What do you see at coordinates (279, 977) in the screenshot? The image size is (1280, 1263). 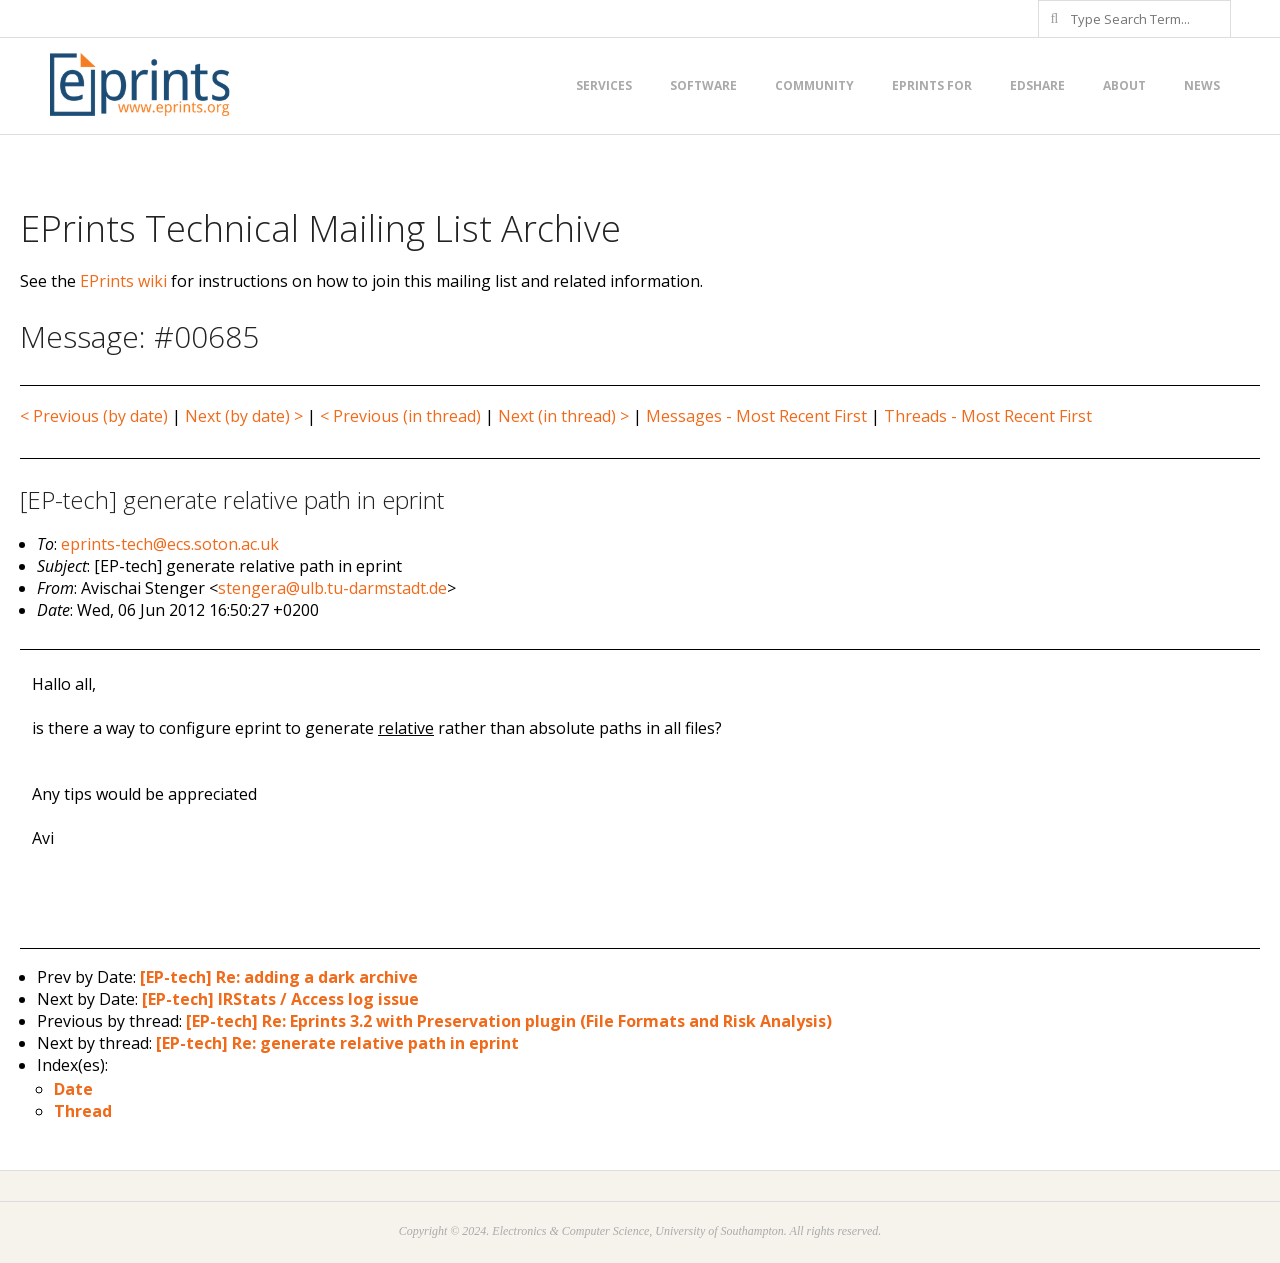 I see `[EP-tech] Re: adding a dark archive` at bounding box center [279, 977].